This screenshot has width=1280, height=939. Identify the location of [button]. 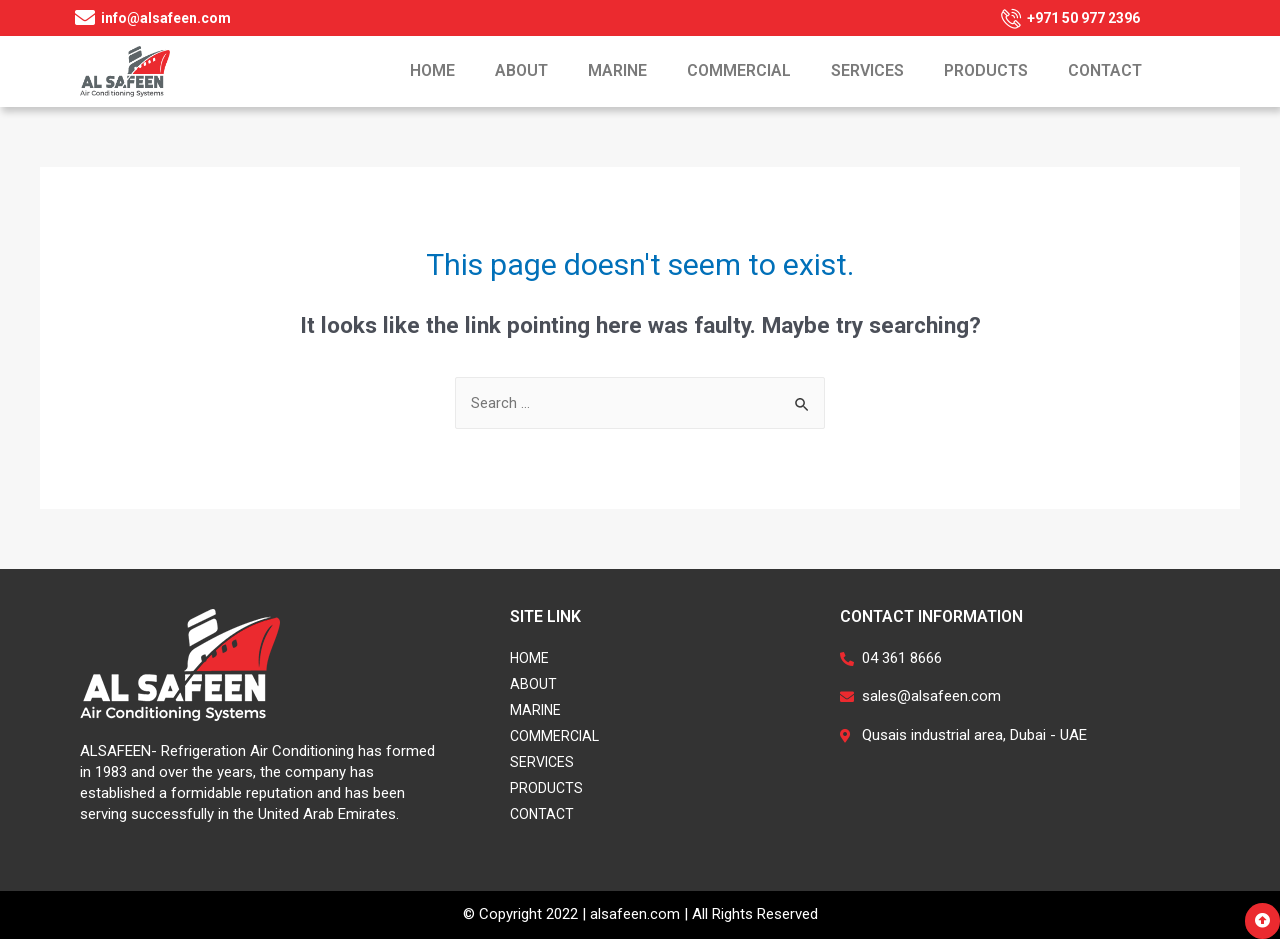
(1262, 921).